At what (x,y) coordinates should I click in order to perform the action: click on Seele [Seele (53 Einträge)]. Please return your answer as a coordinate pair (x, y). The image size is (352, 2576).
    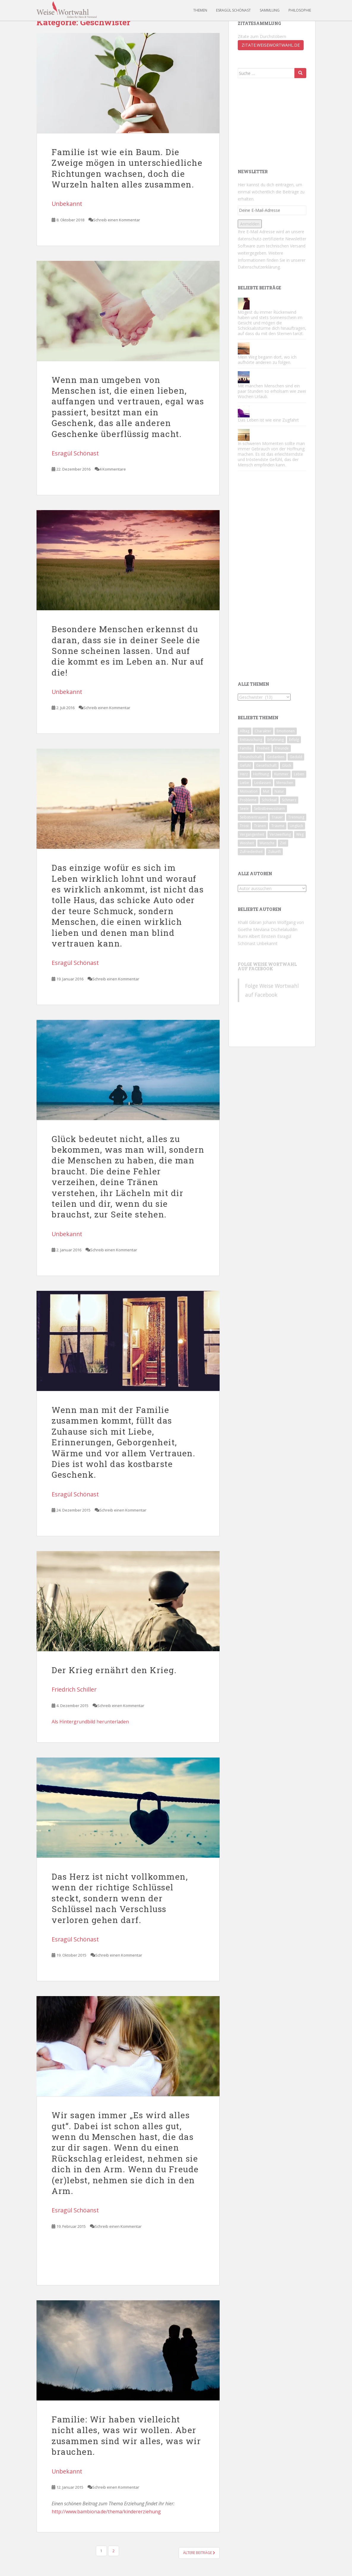
    Looking at the image, I should click on (244, 808).